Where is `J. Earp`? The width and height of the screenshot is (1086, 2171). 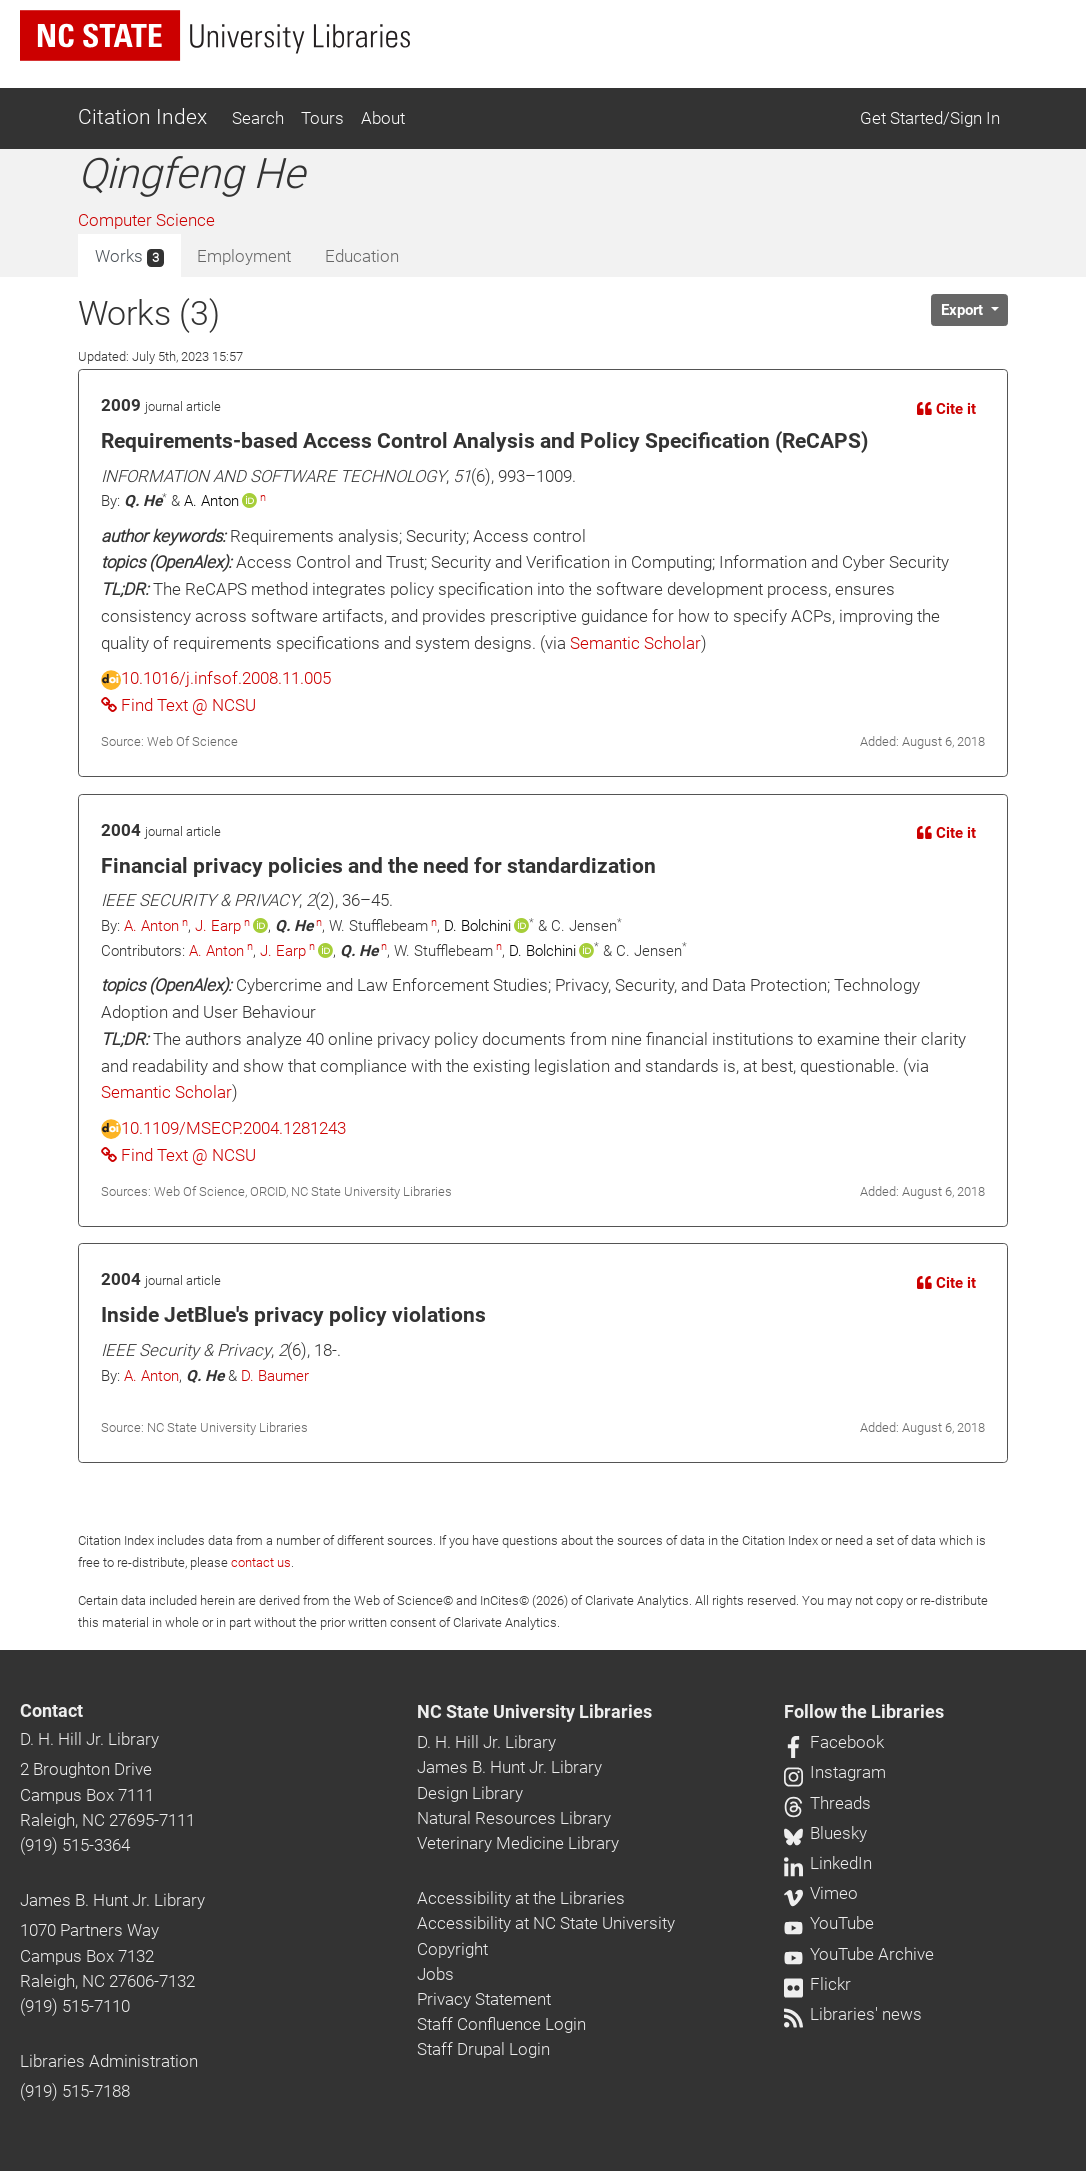
J. Earp is located at coordinates (218, 926).